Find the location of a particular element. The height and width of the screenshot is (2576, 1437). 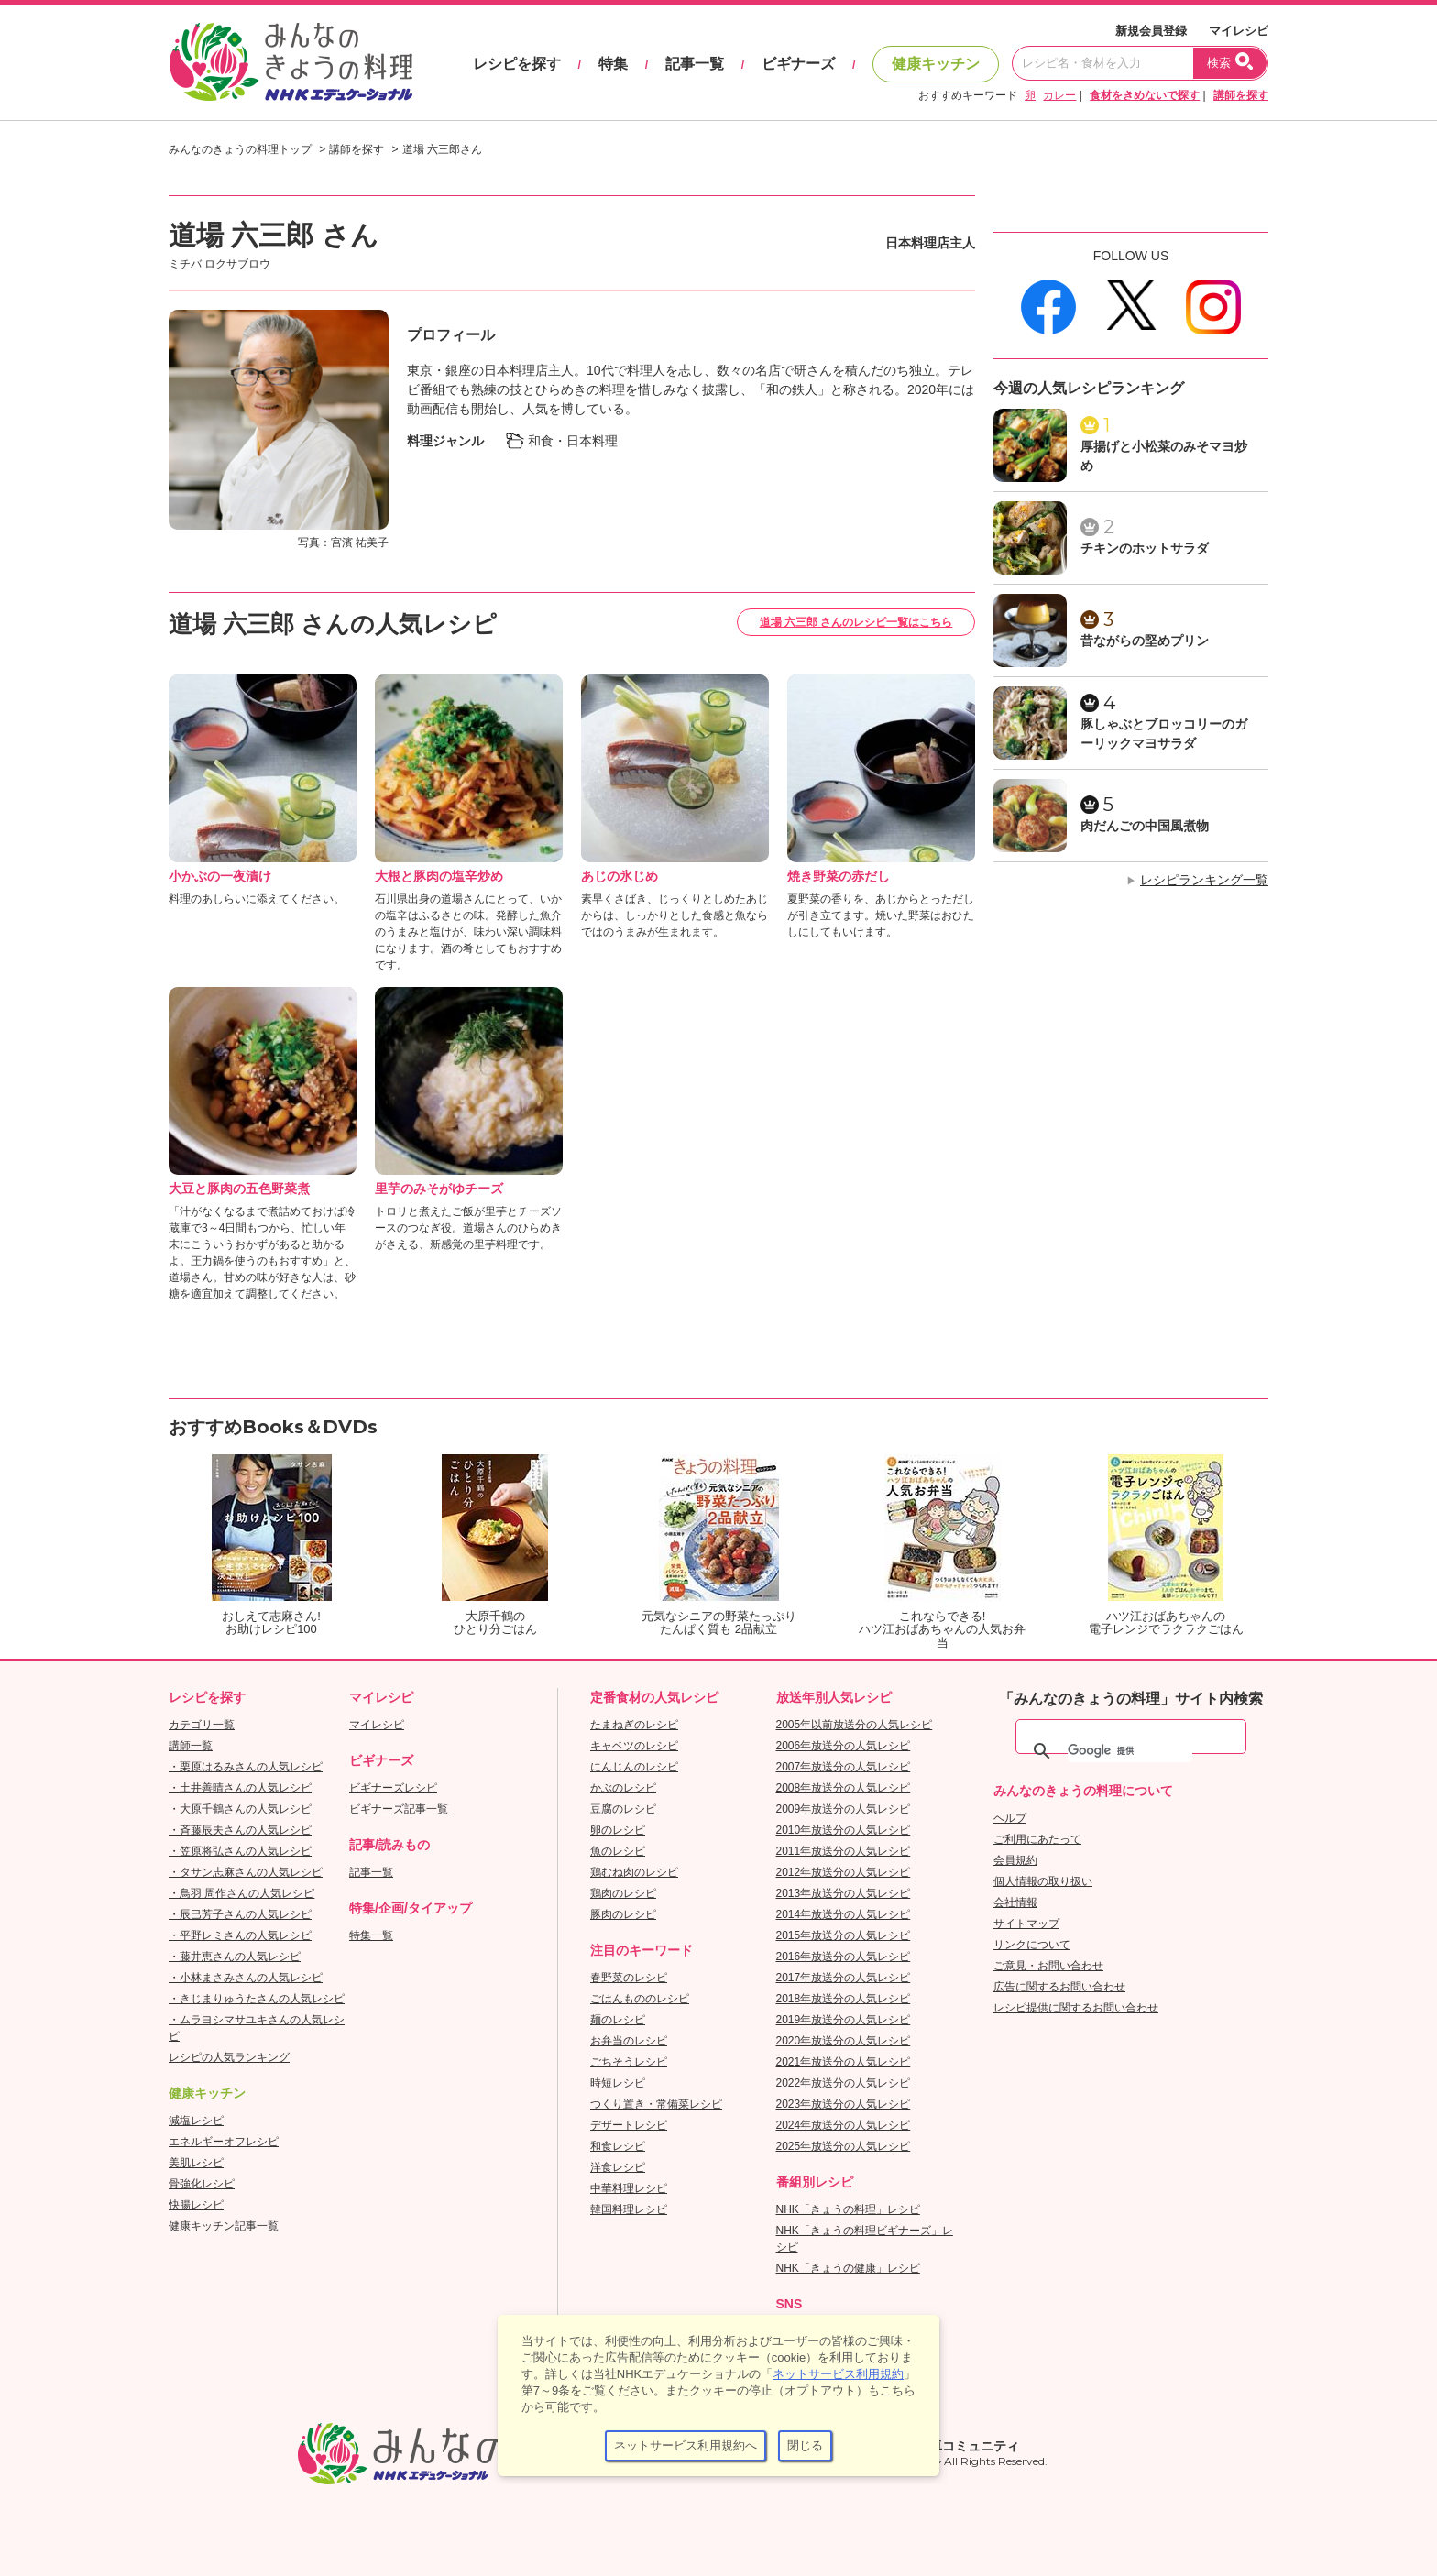

2010年放送分の人気レシピ is located at coordinates (843, 1830).